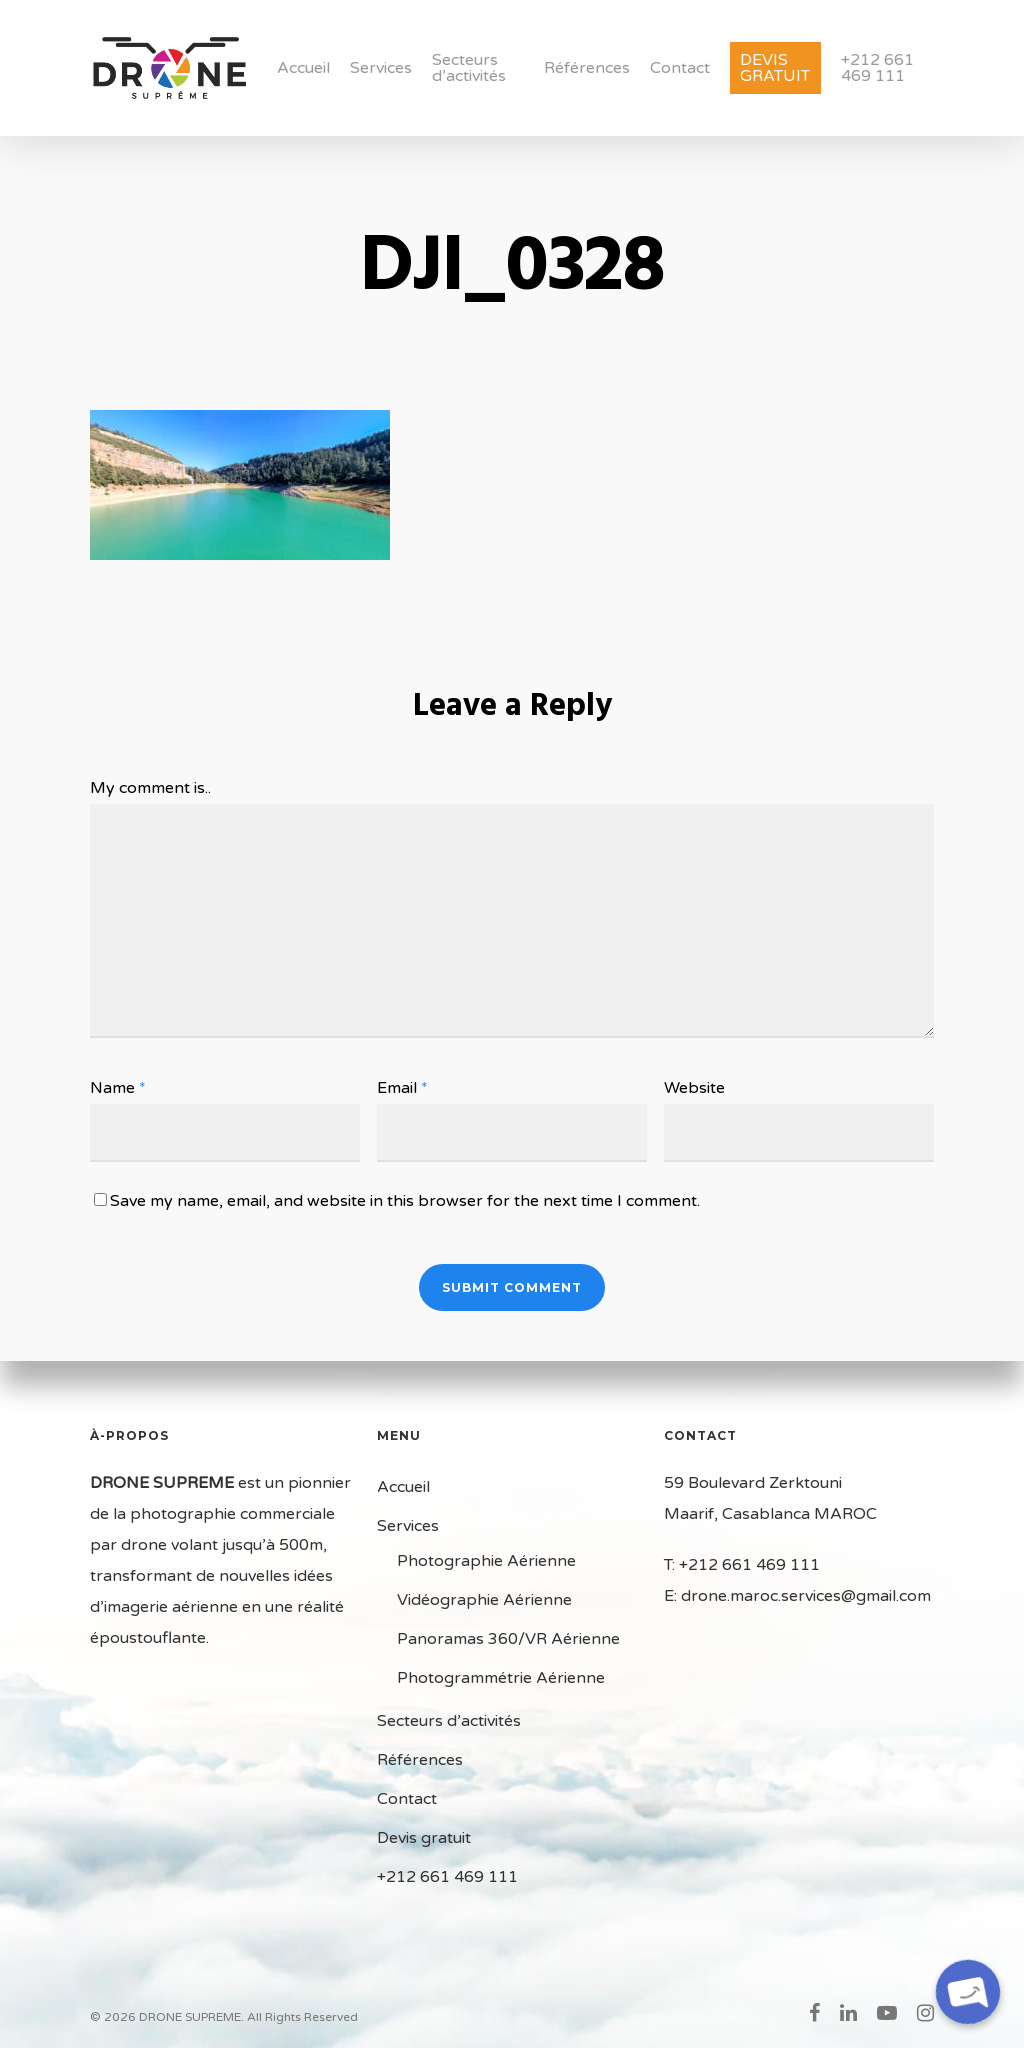  What do you see at coordinates (405, 1201) in the screenshot?
I see `Save my name, email, and website in this browser for the next time I comment.` at bounding box center [405, 1201].